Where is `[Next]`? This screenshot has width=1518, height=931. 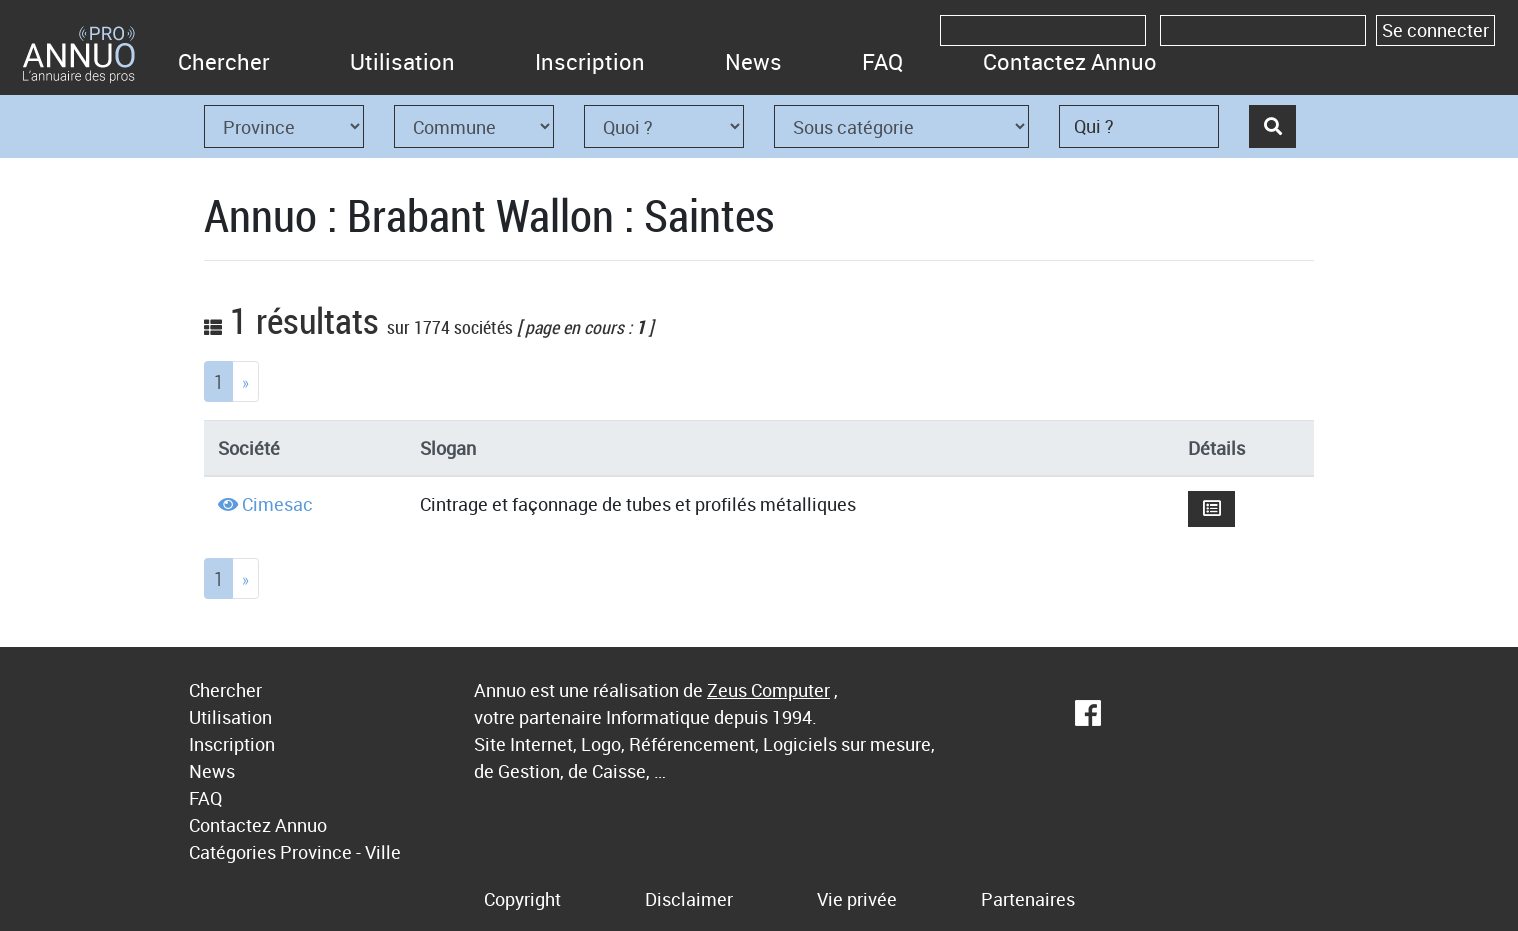
[Next] is located at coordinates (245, 381).